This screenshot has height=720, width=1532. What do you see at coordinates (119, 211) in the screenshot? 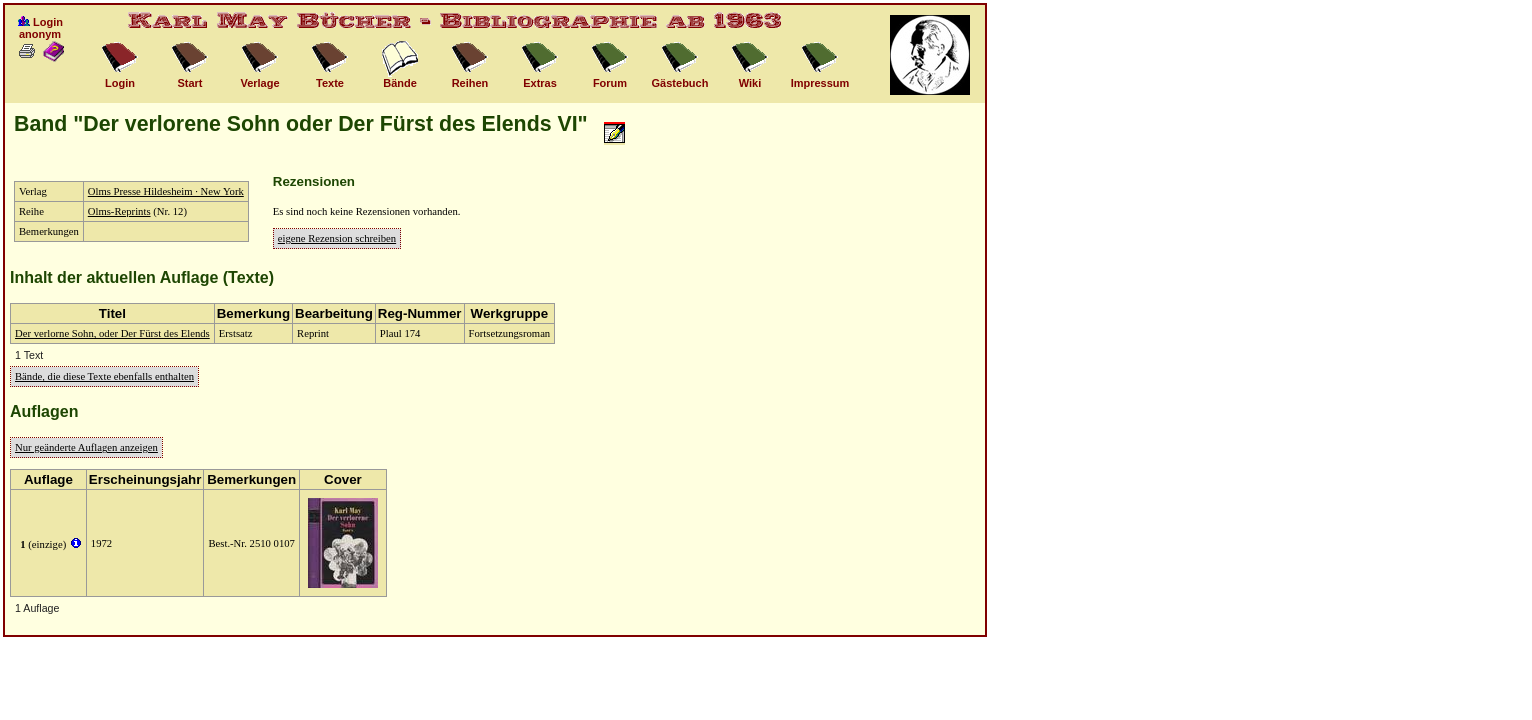
I see `Olms-Reprints` at bounding box center [119, 211].